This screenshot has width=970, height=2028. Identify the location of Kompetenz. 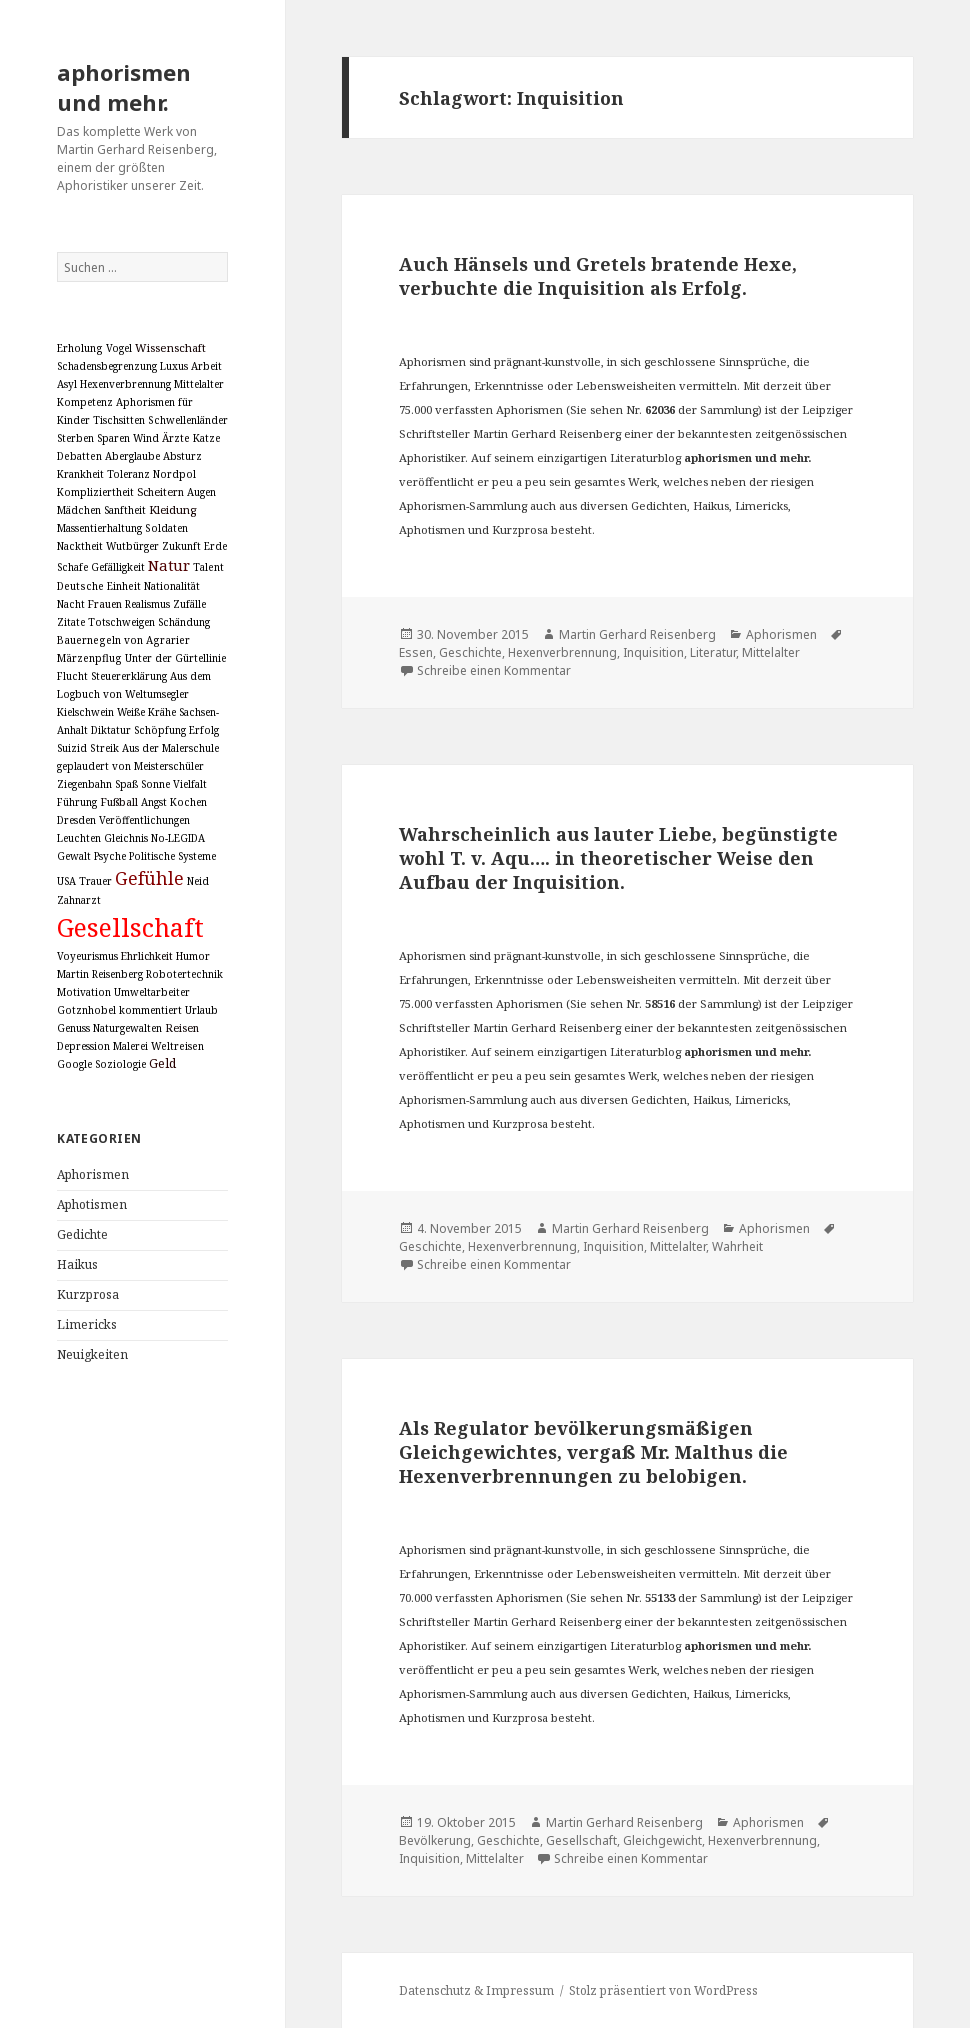
(85, 402).